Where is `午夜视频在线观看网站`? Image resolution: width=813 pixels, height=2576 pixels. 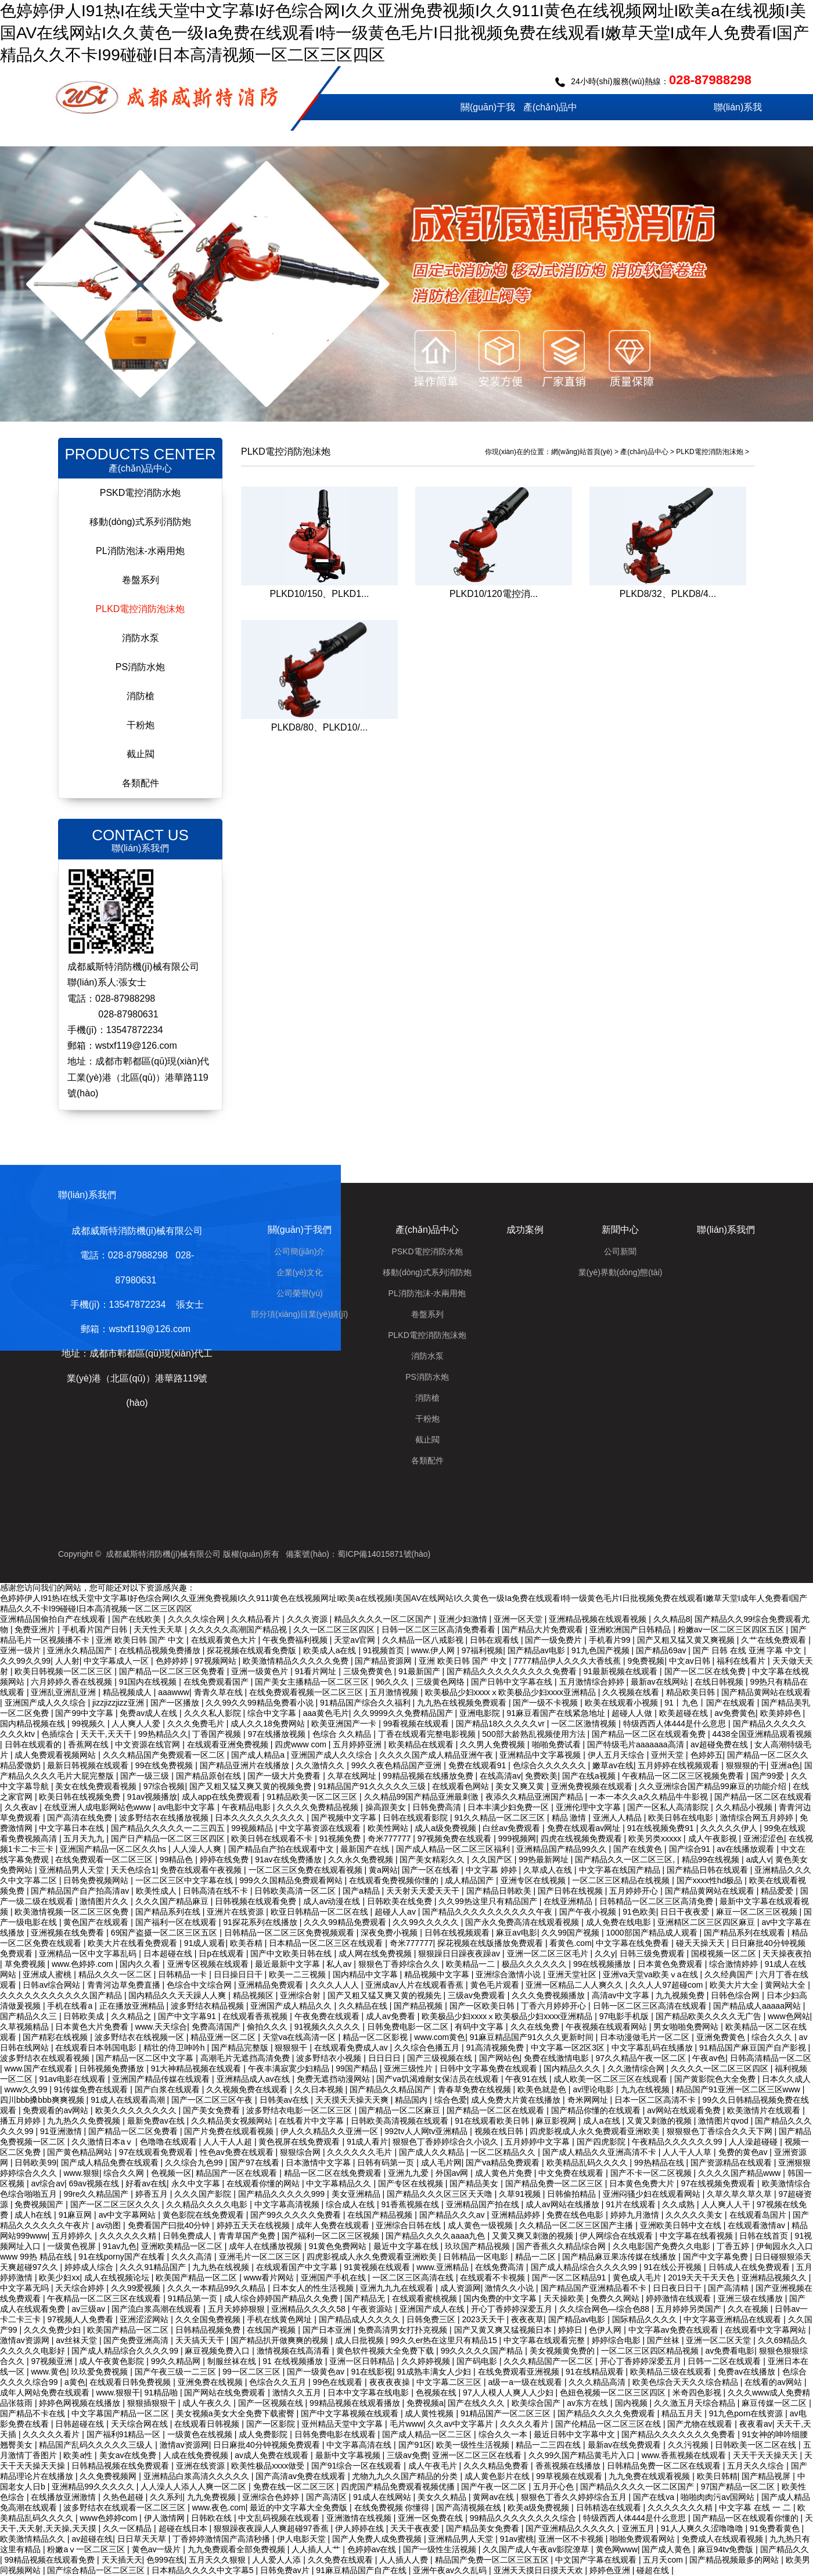 午夜视频在线观看网站 is located at coordinates (607, 2026).